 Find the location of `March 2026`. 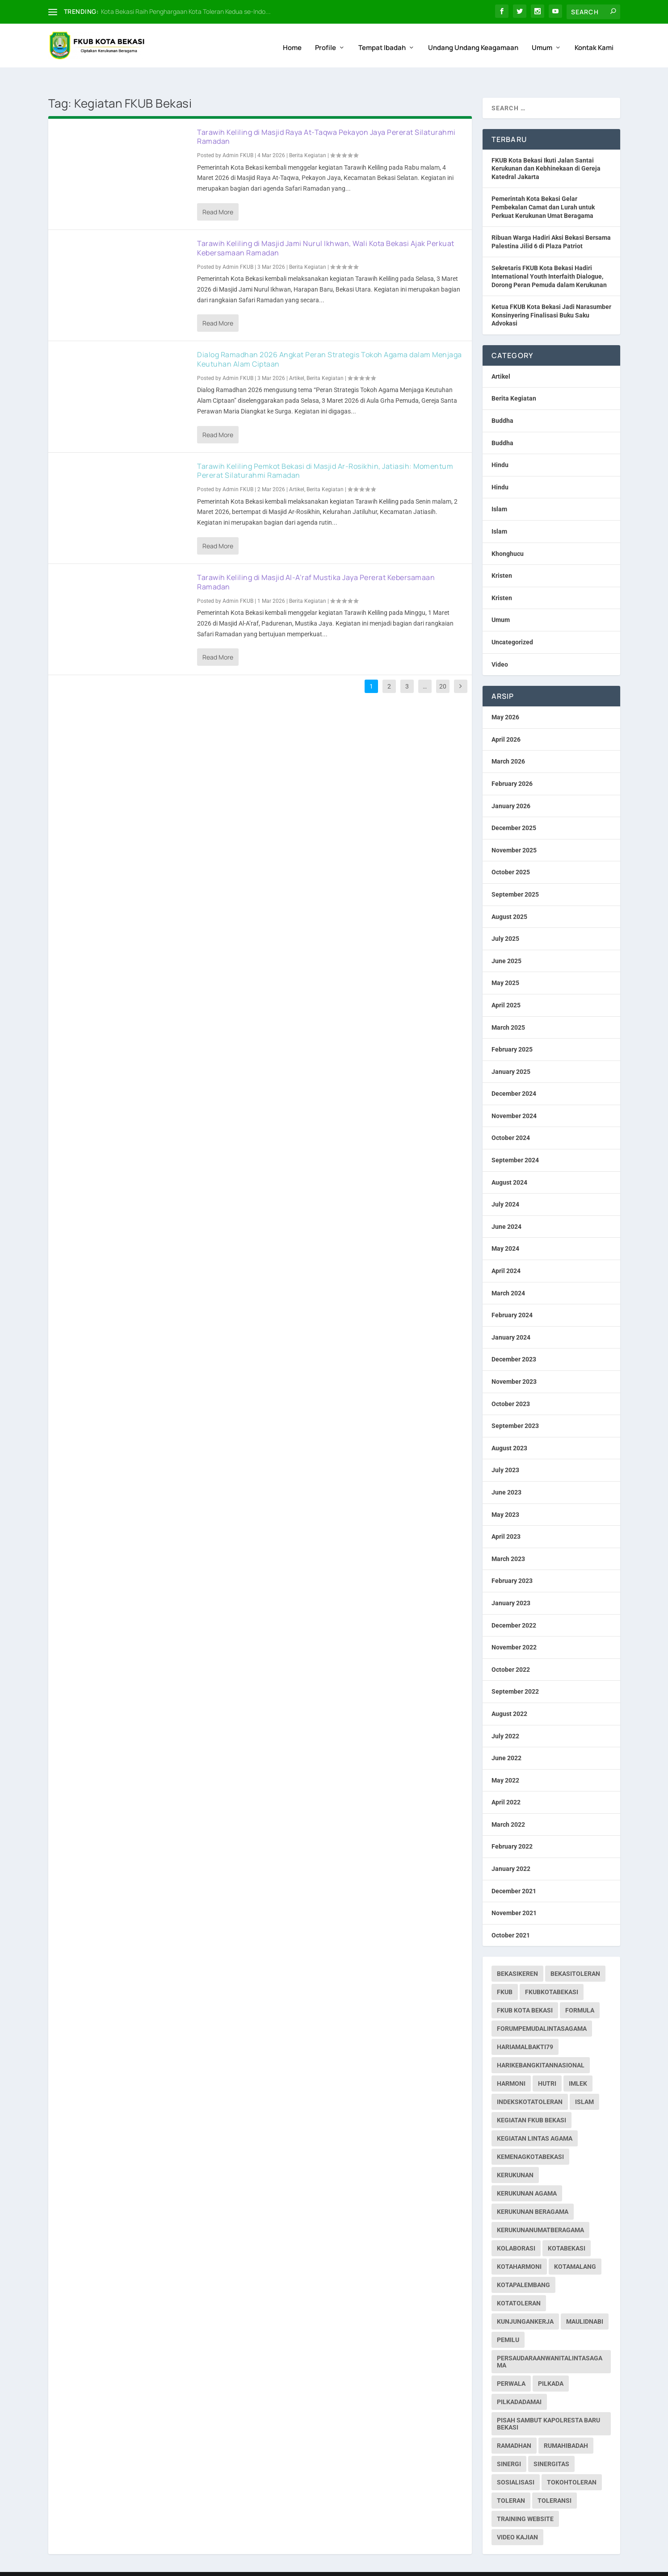

March 2026 is located at coordinates (508, 744).